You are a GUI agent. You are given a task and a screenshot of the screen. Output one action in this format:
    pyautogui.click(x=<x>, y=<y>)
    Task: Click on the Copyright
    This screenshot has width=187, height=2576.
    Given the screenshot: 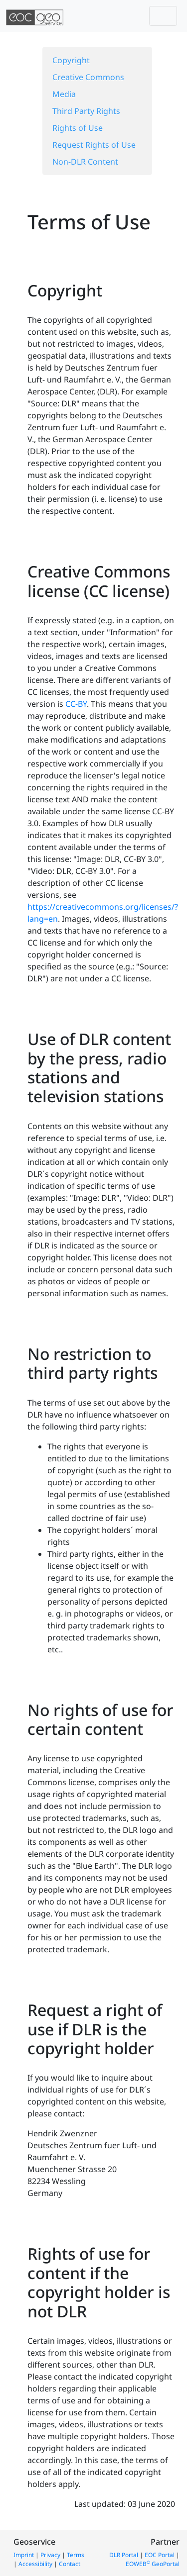 What is the action you would take?
    pyautogui.click(x=71, y=60)
    